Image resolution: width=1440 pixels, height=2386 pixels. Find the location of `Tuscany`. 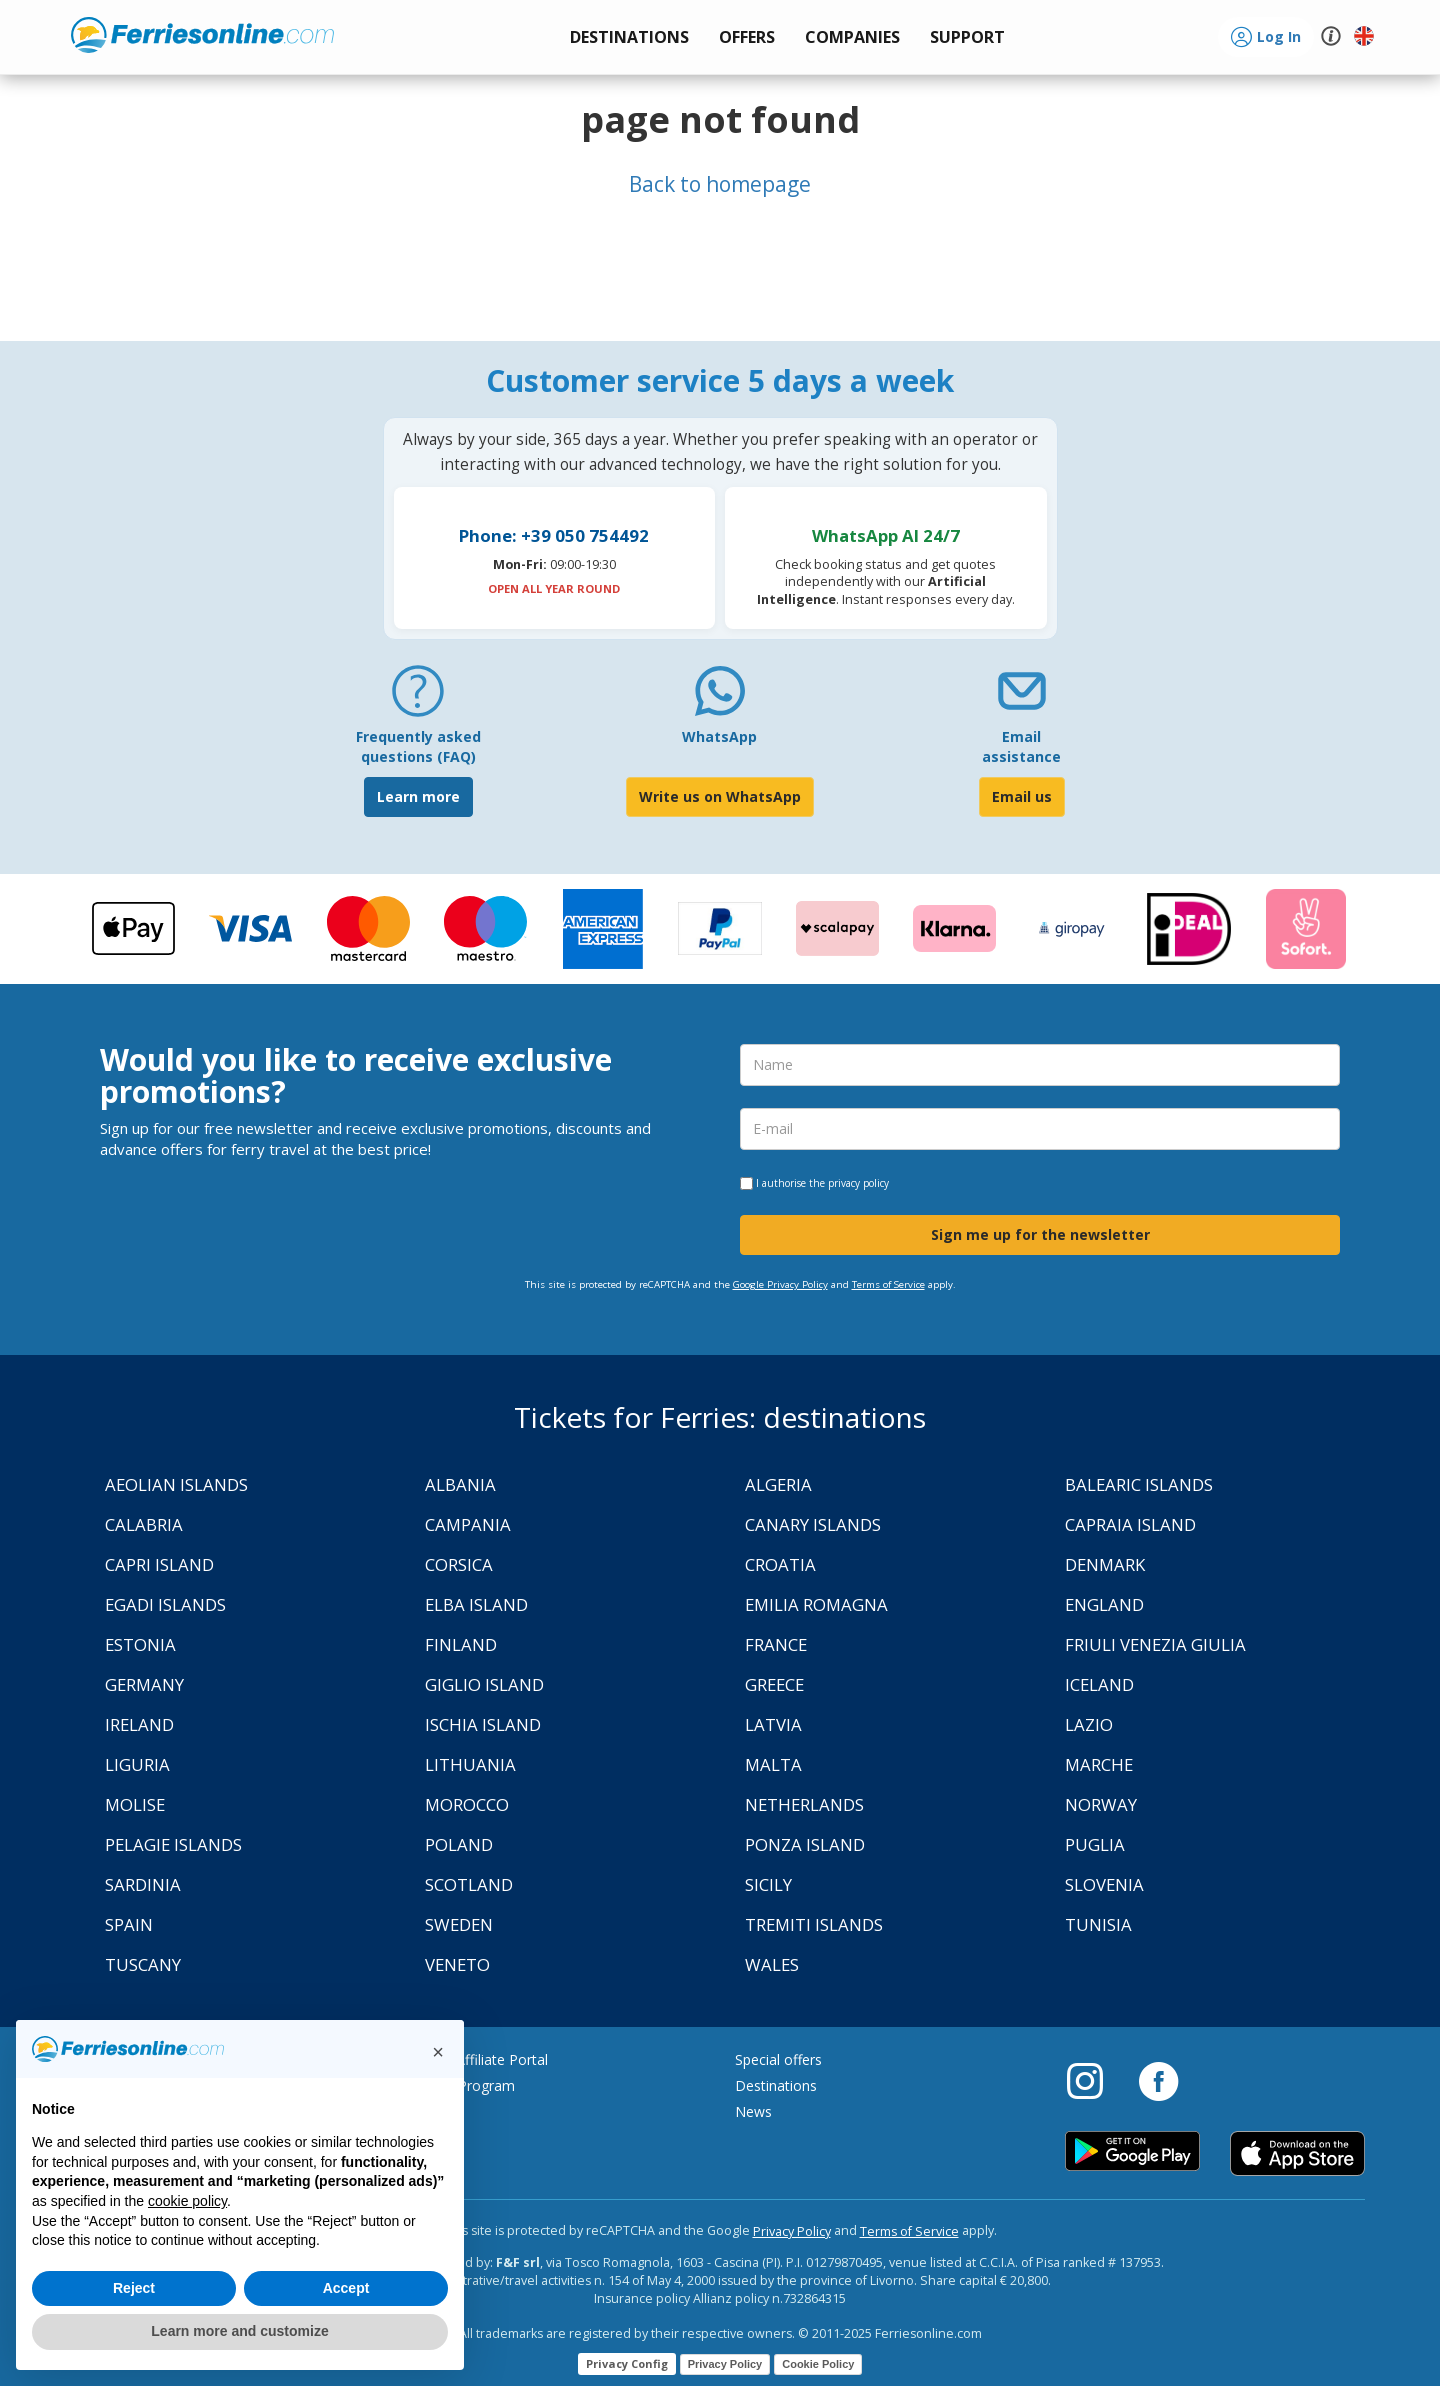

Tuscany is located at coordinates (143, 1964).